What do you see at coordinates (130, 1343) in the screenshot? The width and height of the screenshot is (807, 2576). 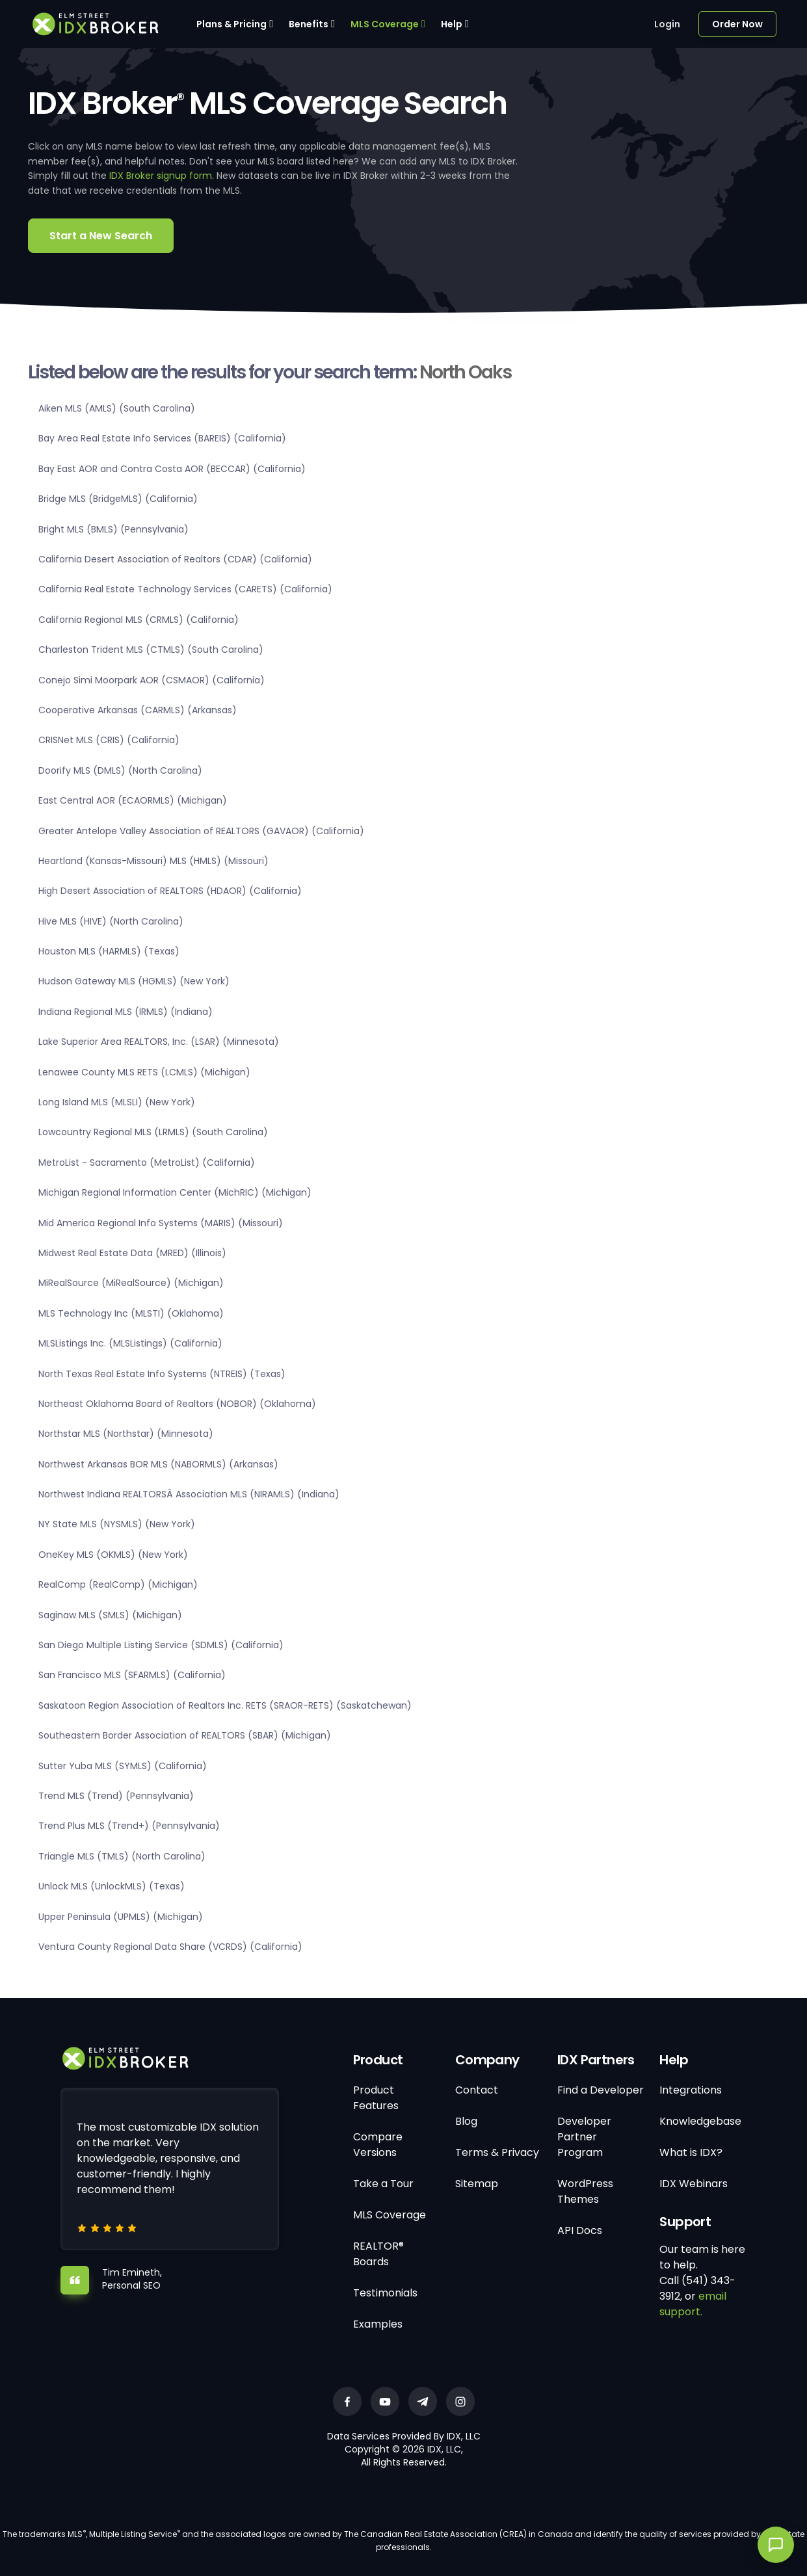 I see `MLSListings Inc. (MLSListings) (California)` at bounding box center [130, 1343].